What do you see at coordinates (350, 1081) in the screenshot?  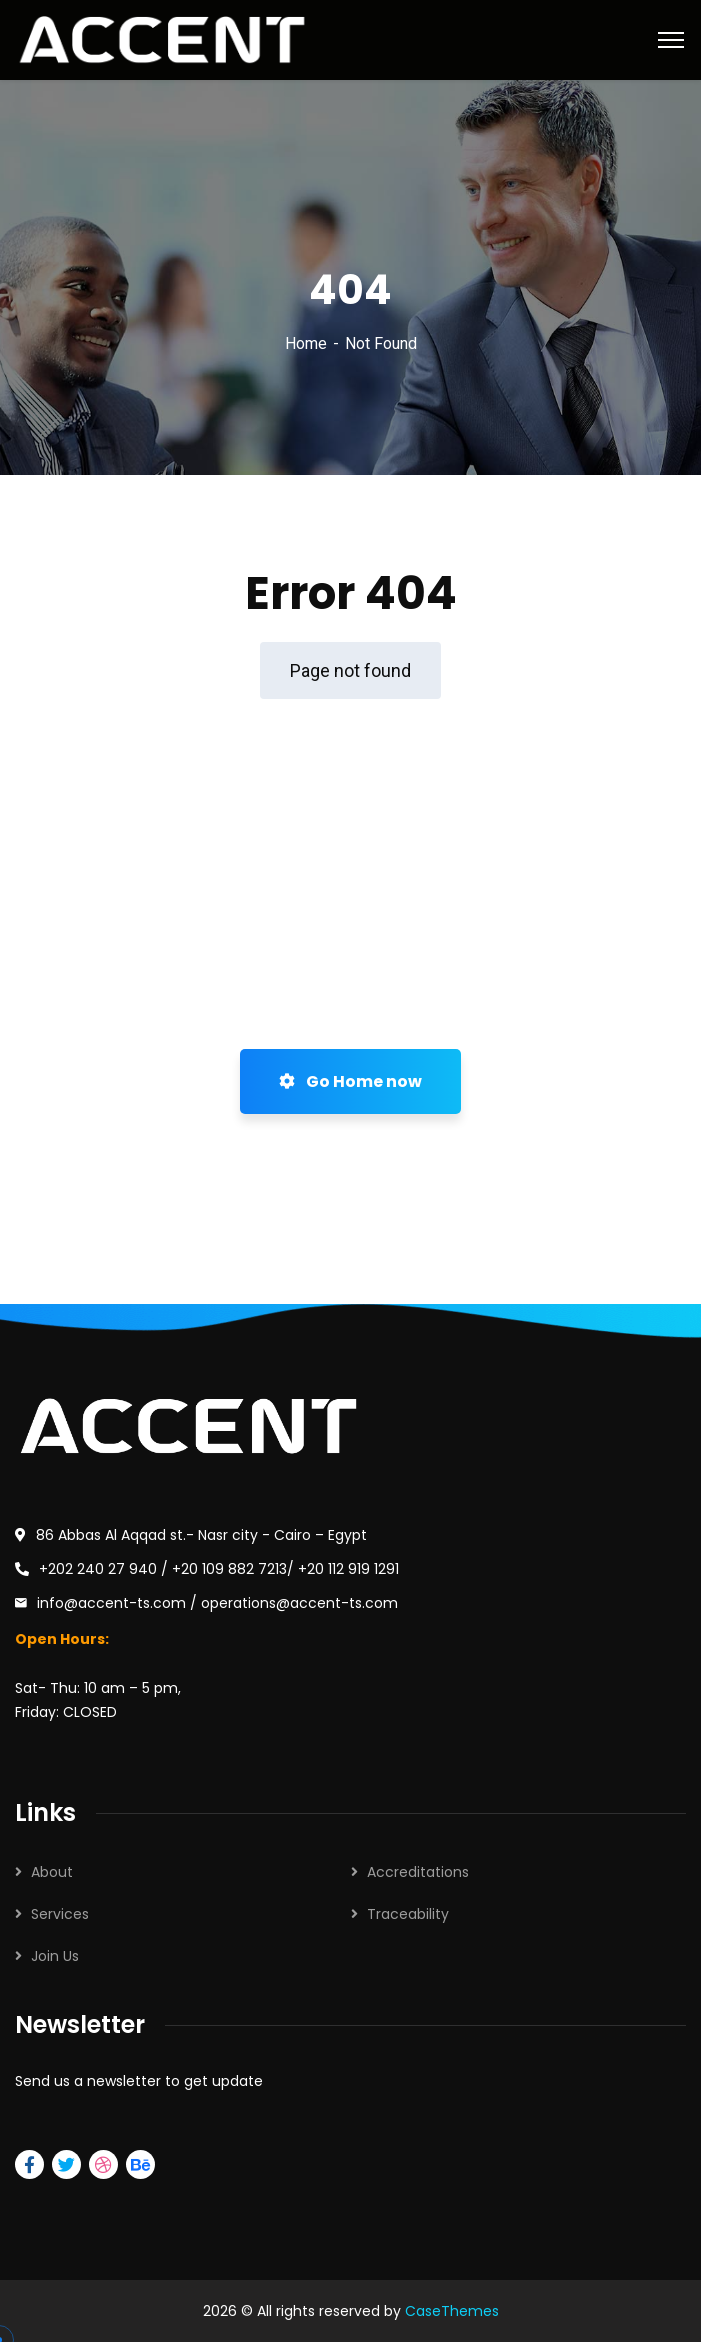 I see `Go Home now` at bounding box center [350, 1081].